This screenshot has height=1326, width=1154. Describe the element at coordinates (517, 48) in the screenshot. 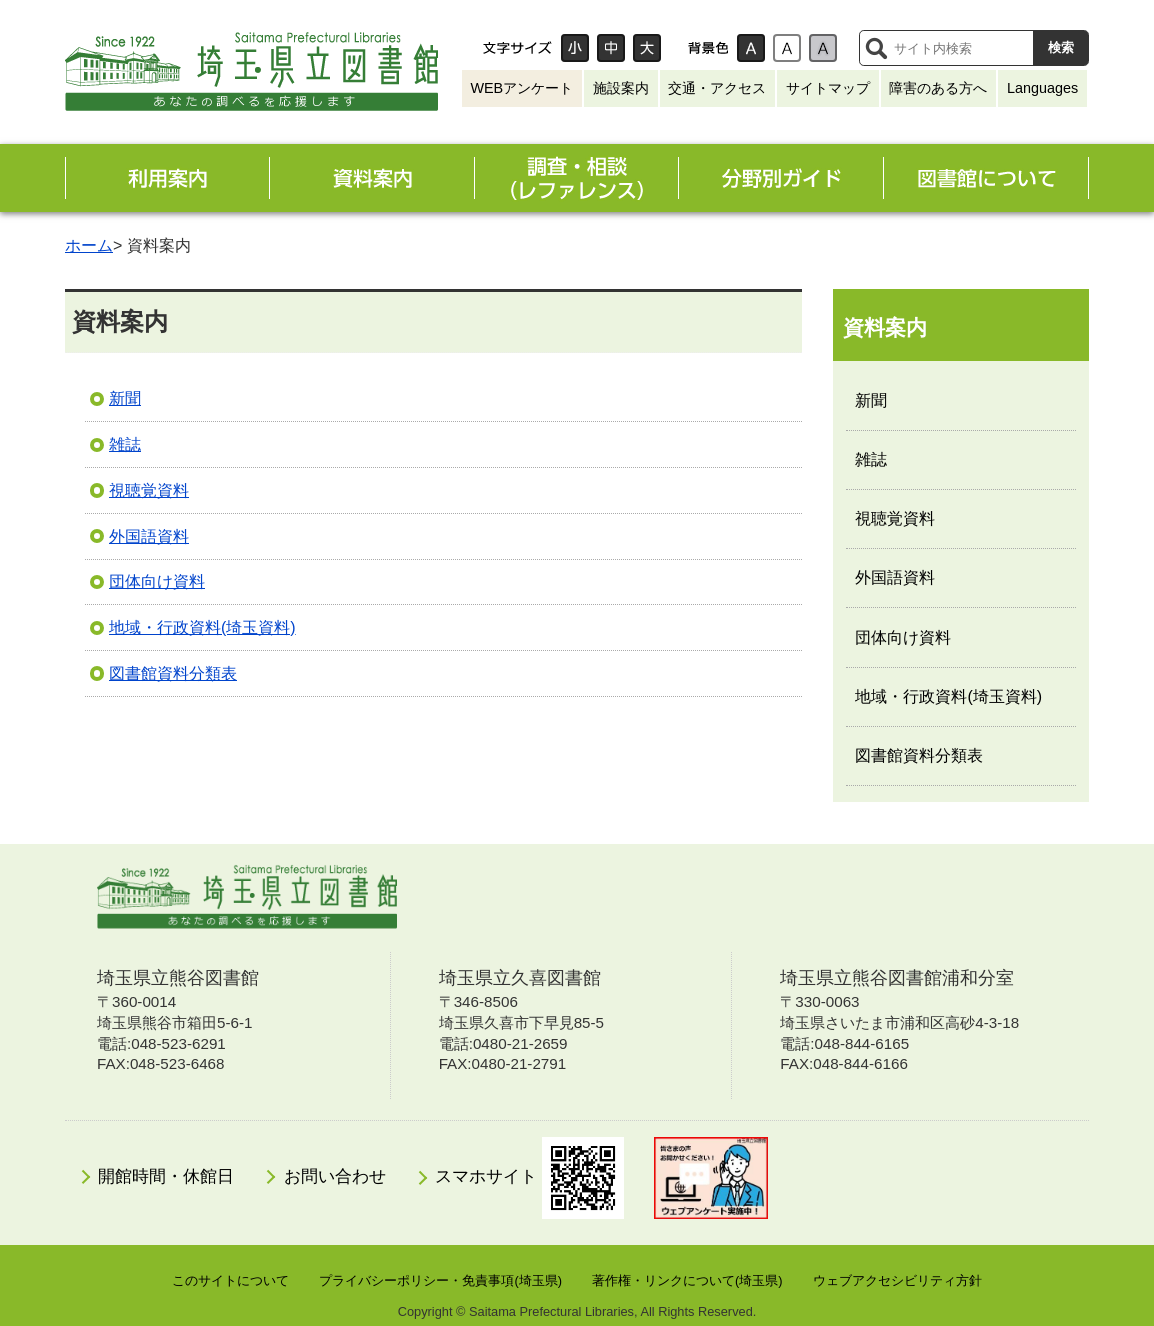

I see `文字サイズ` at that location.